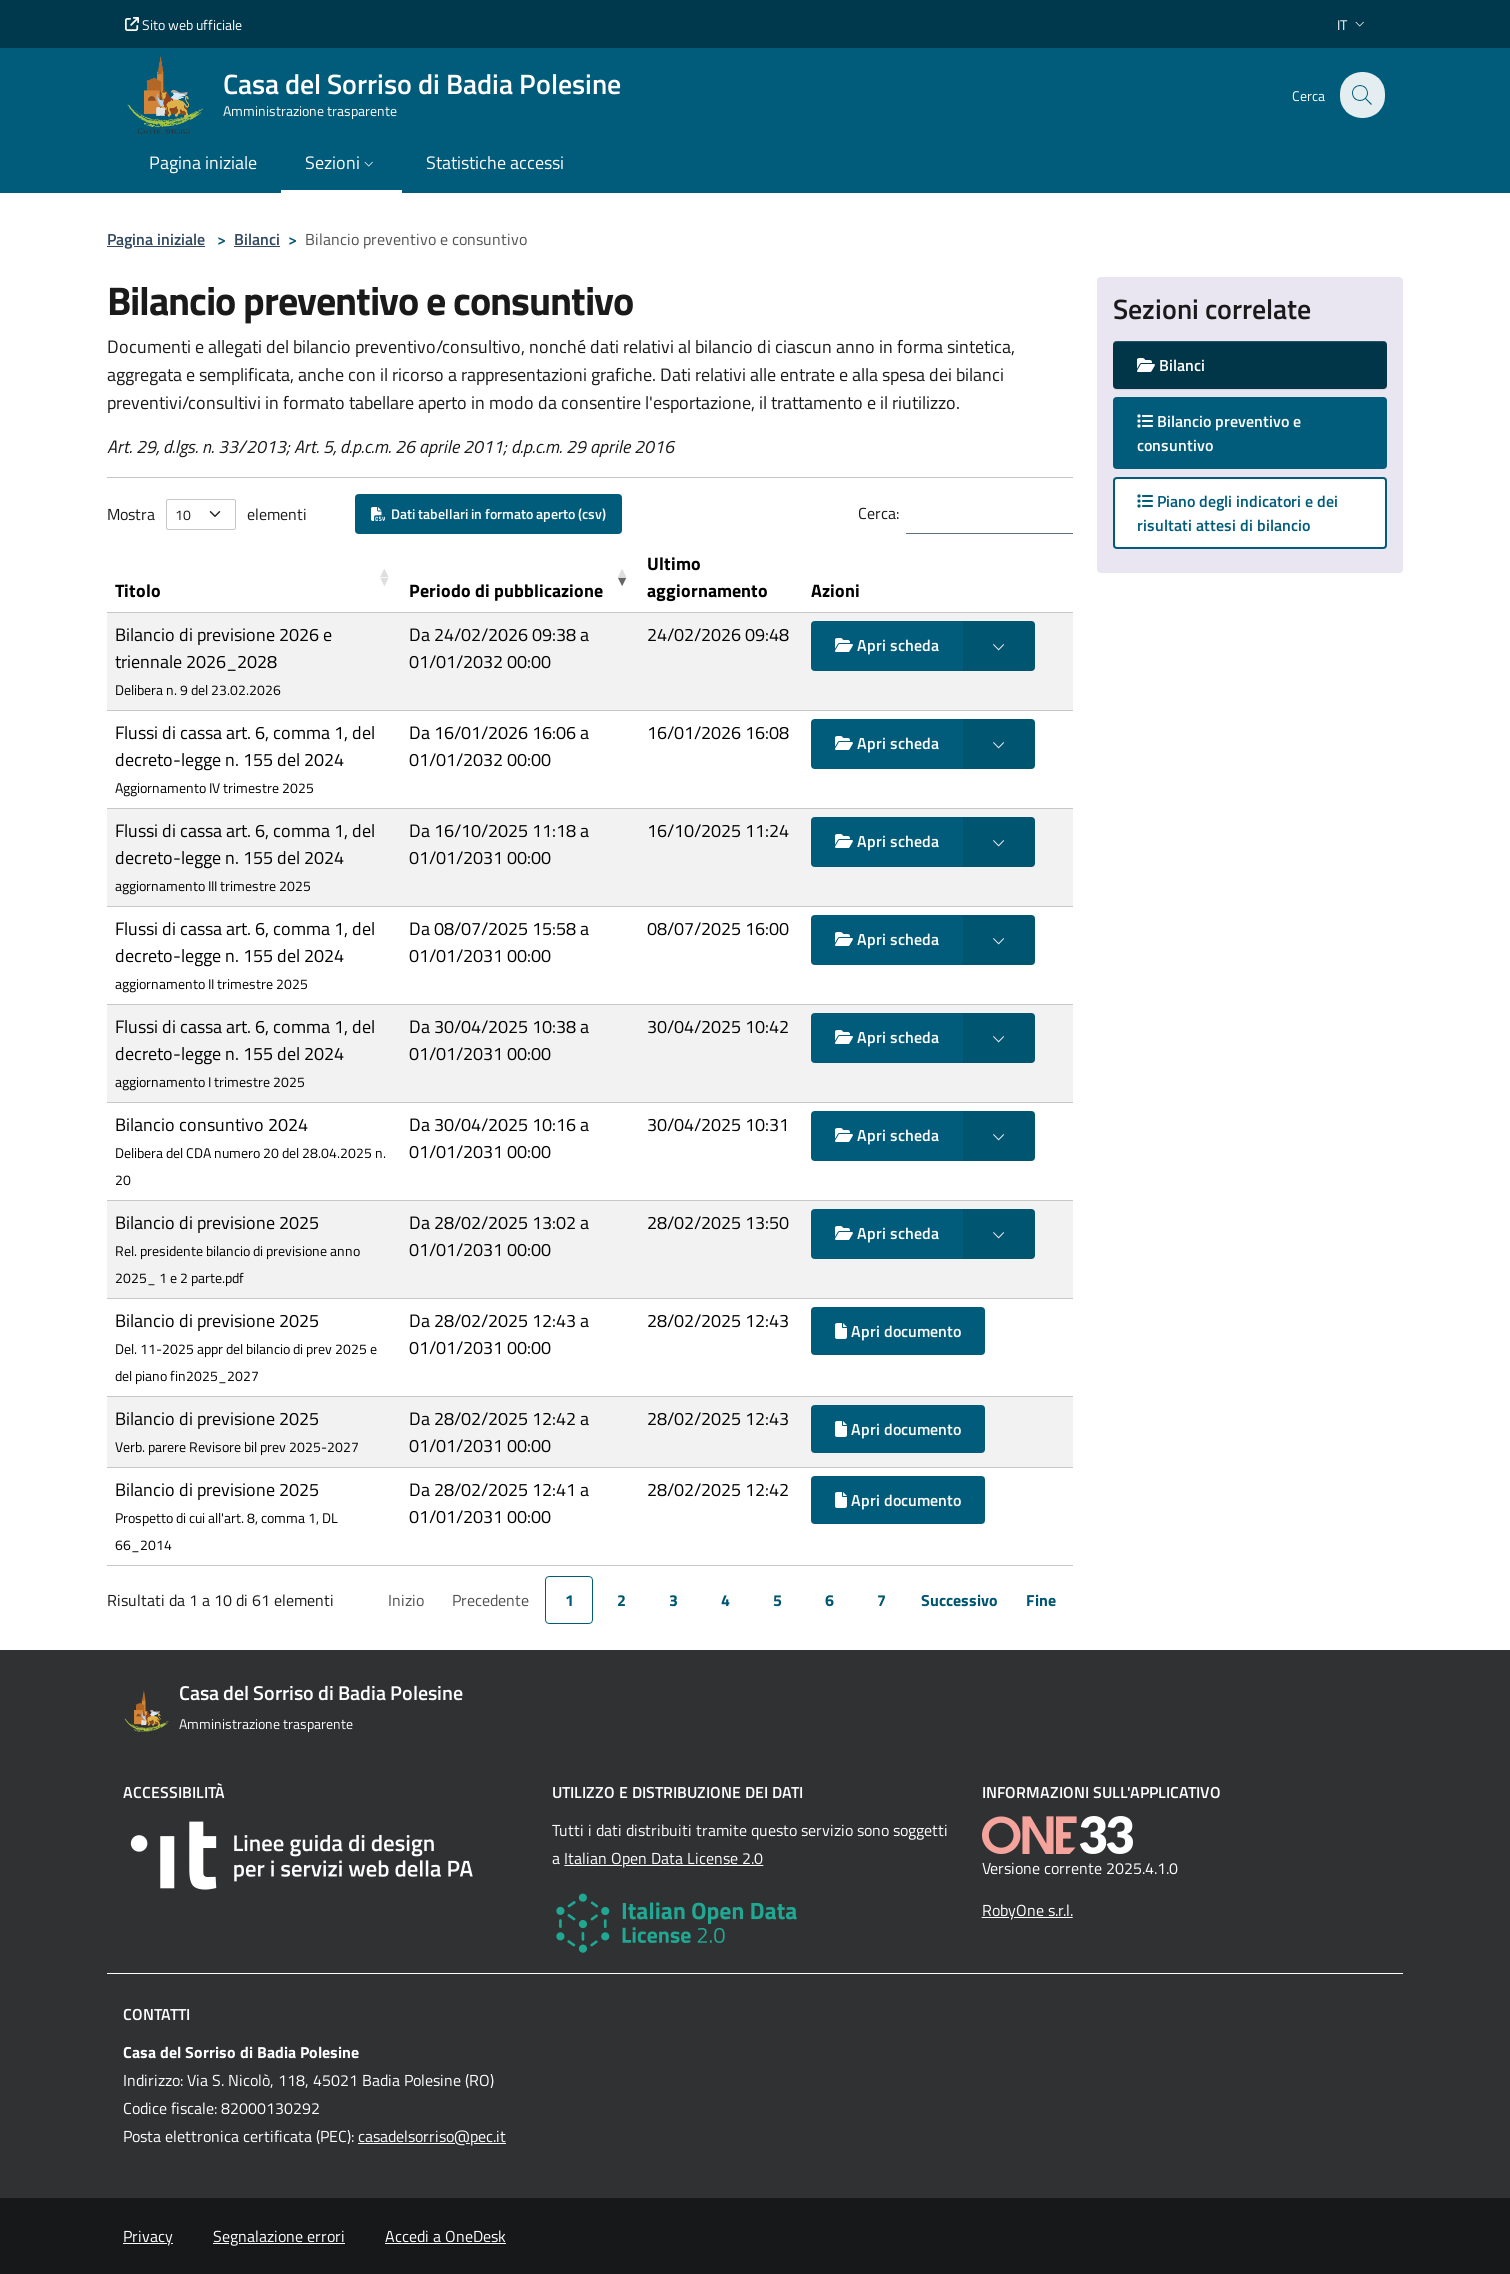 The width and height of the screenshot is (1510, 2274). I want to click on Accedi a OneDesk, so click(445, 2236).